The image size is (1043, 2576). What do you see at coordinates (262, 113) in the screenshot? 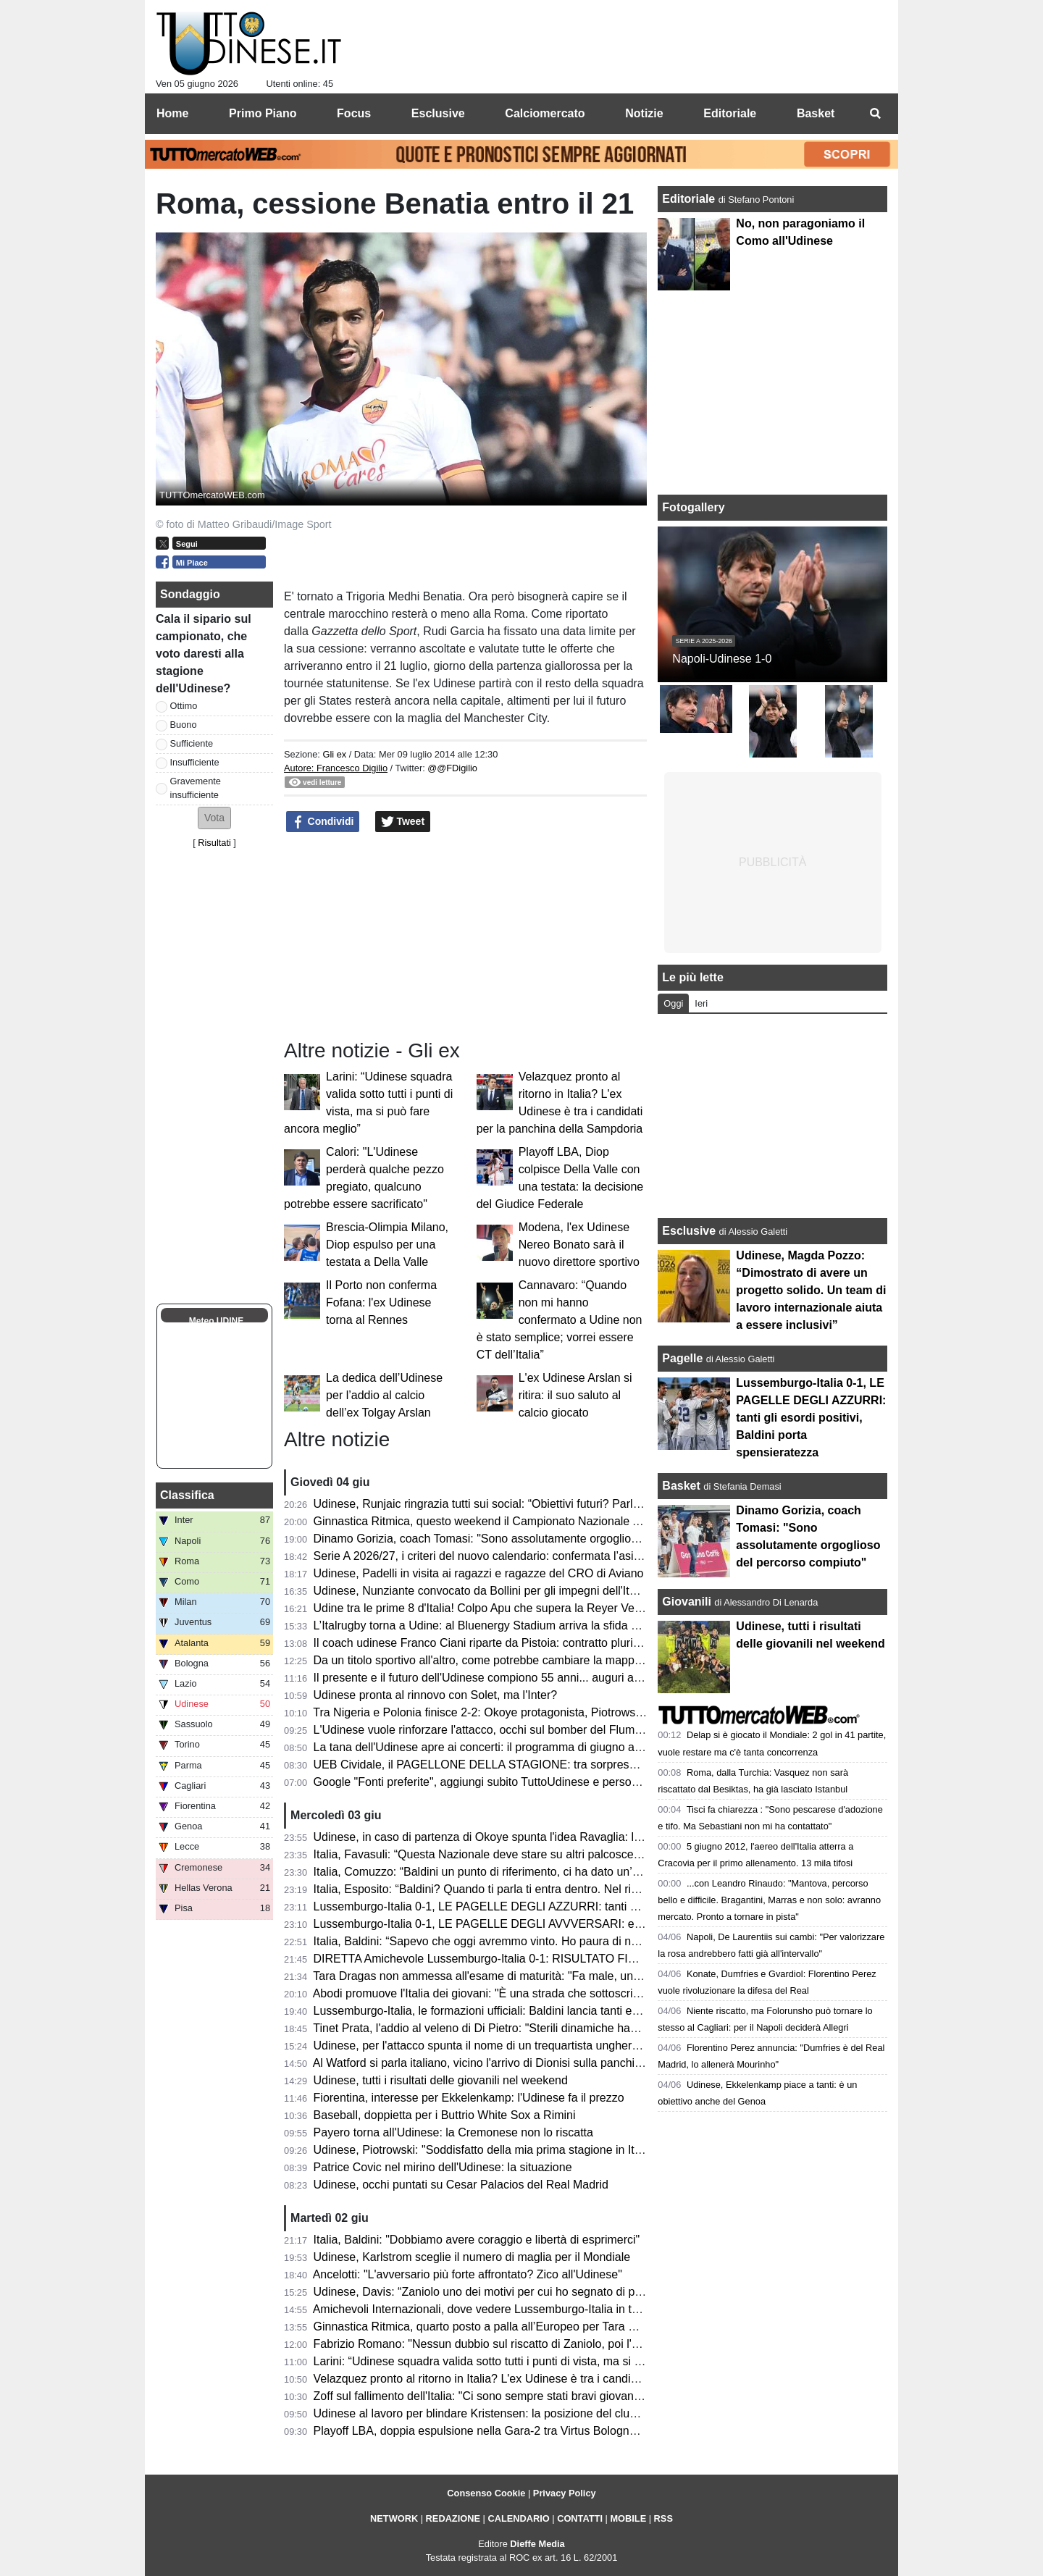
I see `Primo Piano [menuitem]` at bounding box center [262, 113].